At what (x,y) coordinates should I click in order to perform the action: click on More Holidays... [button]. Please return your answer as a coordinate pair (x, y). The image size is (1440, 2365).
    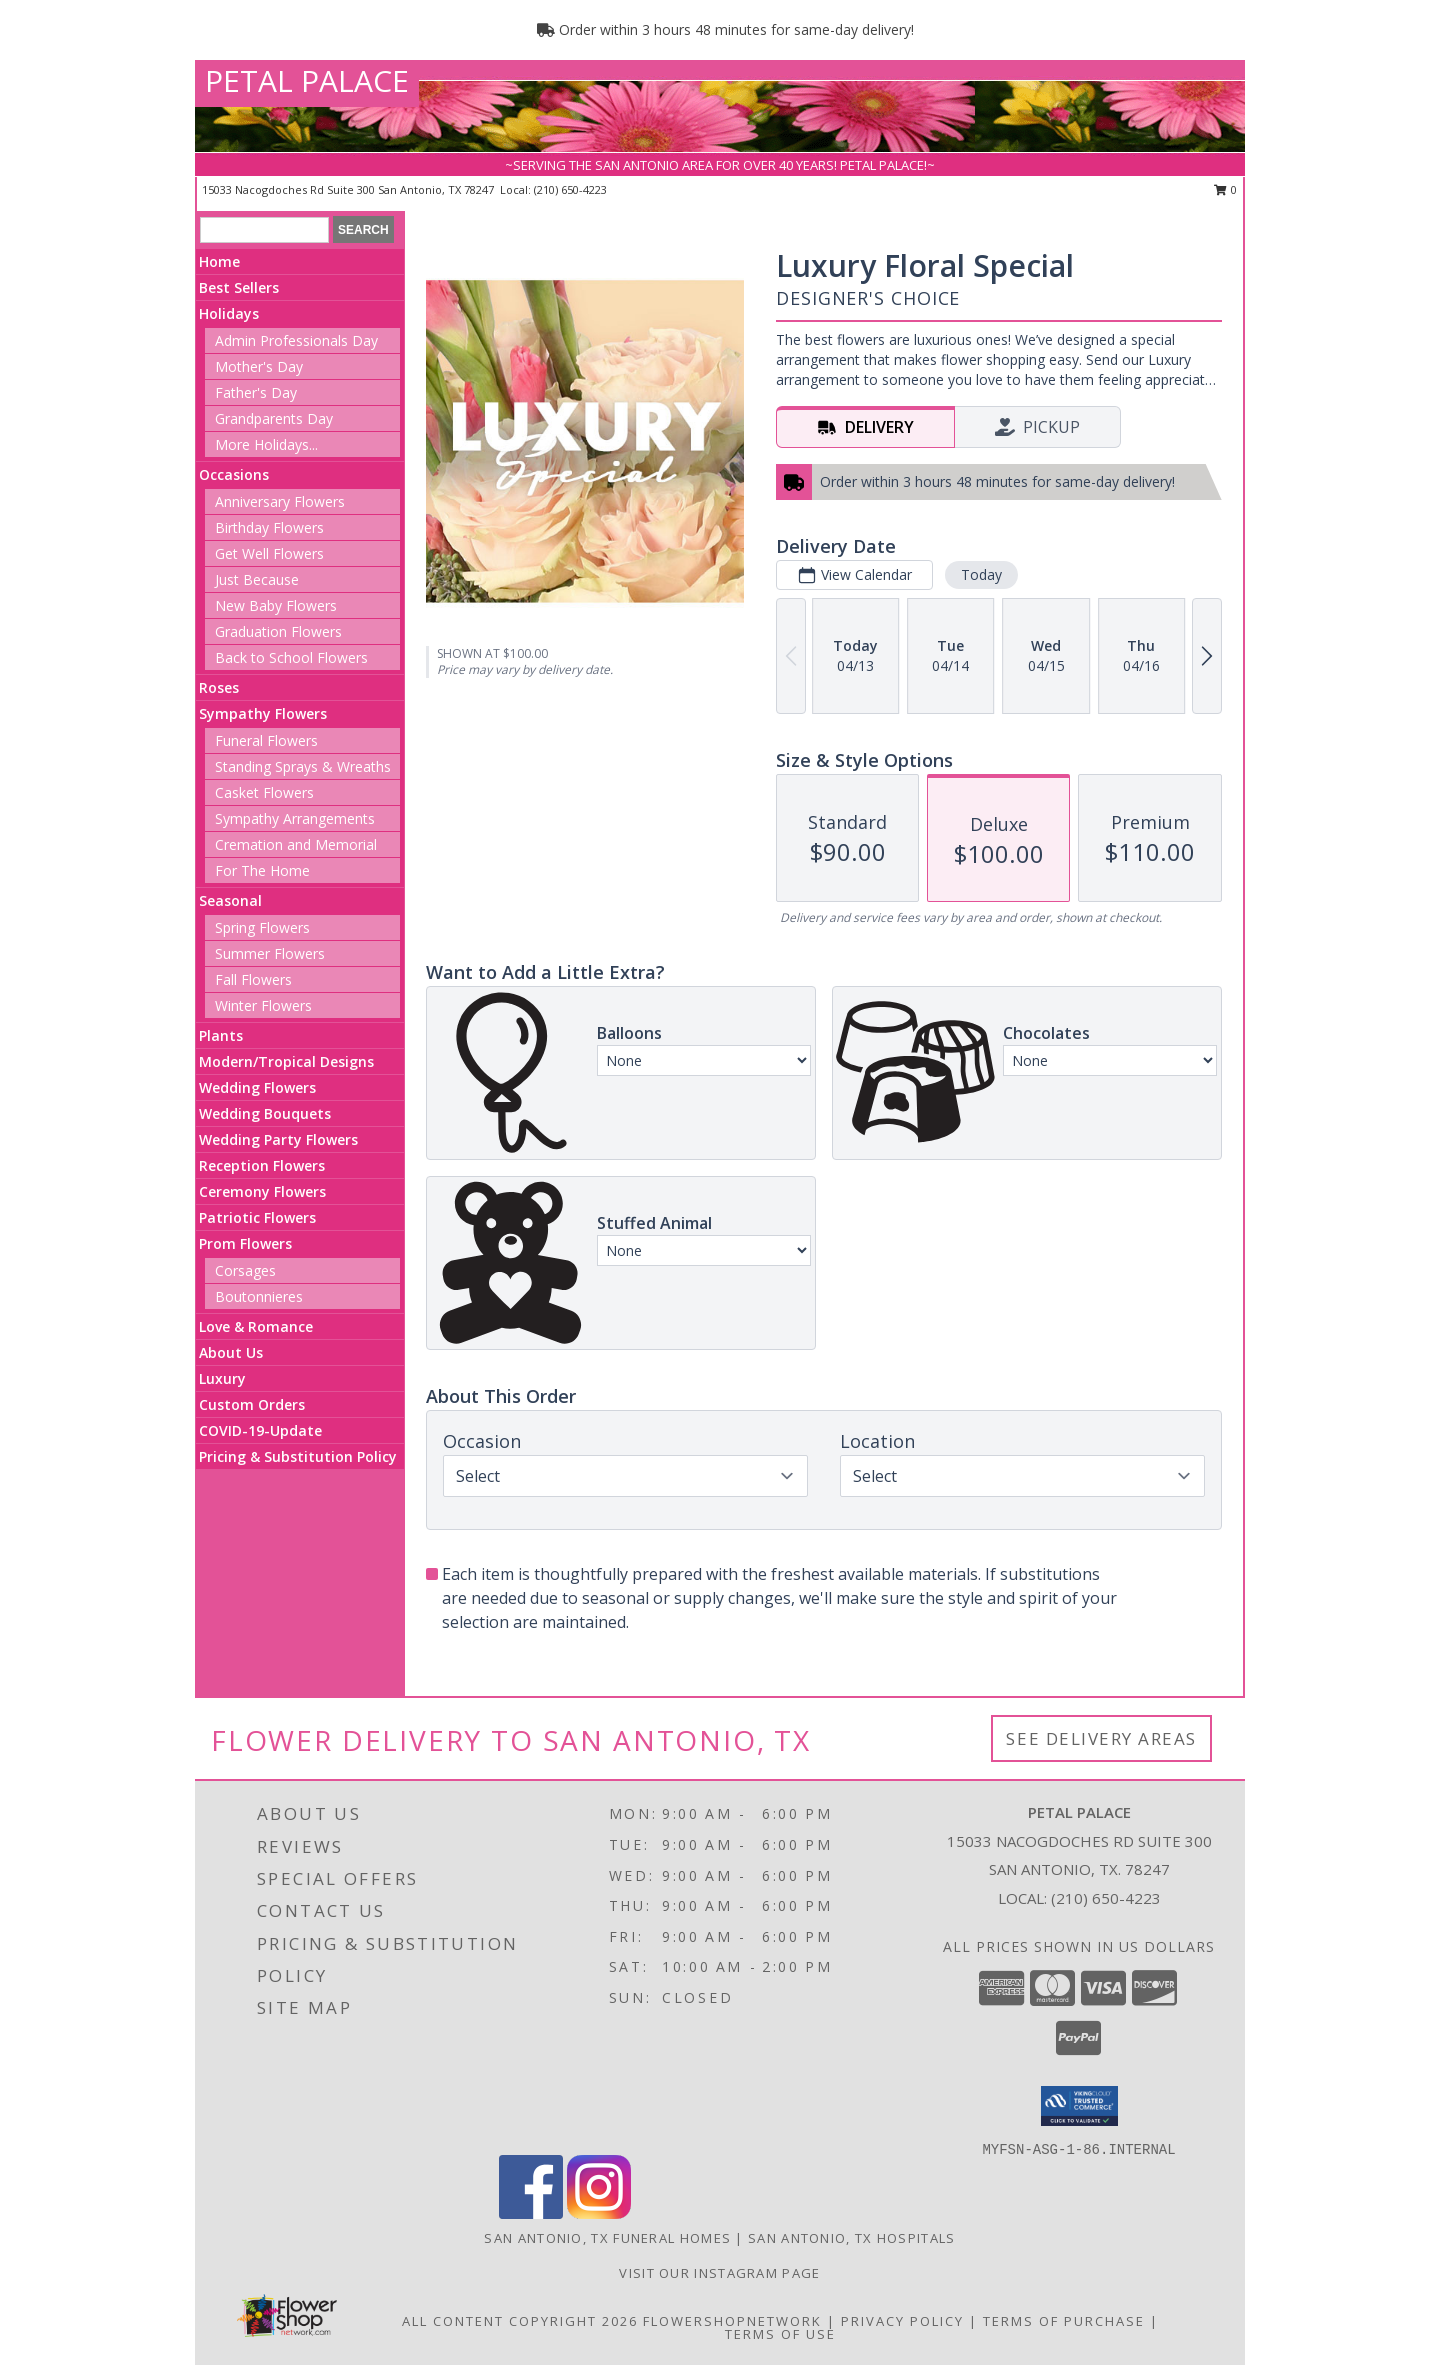
    Looking at the image, I should click on (266, 444).